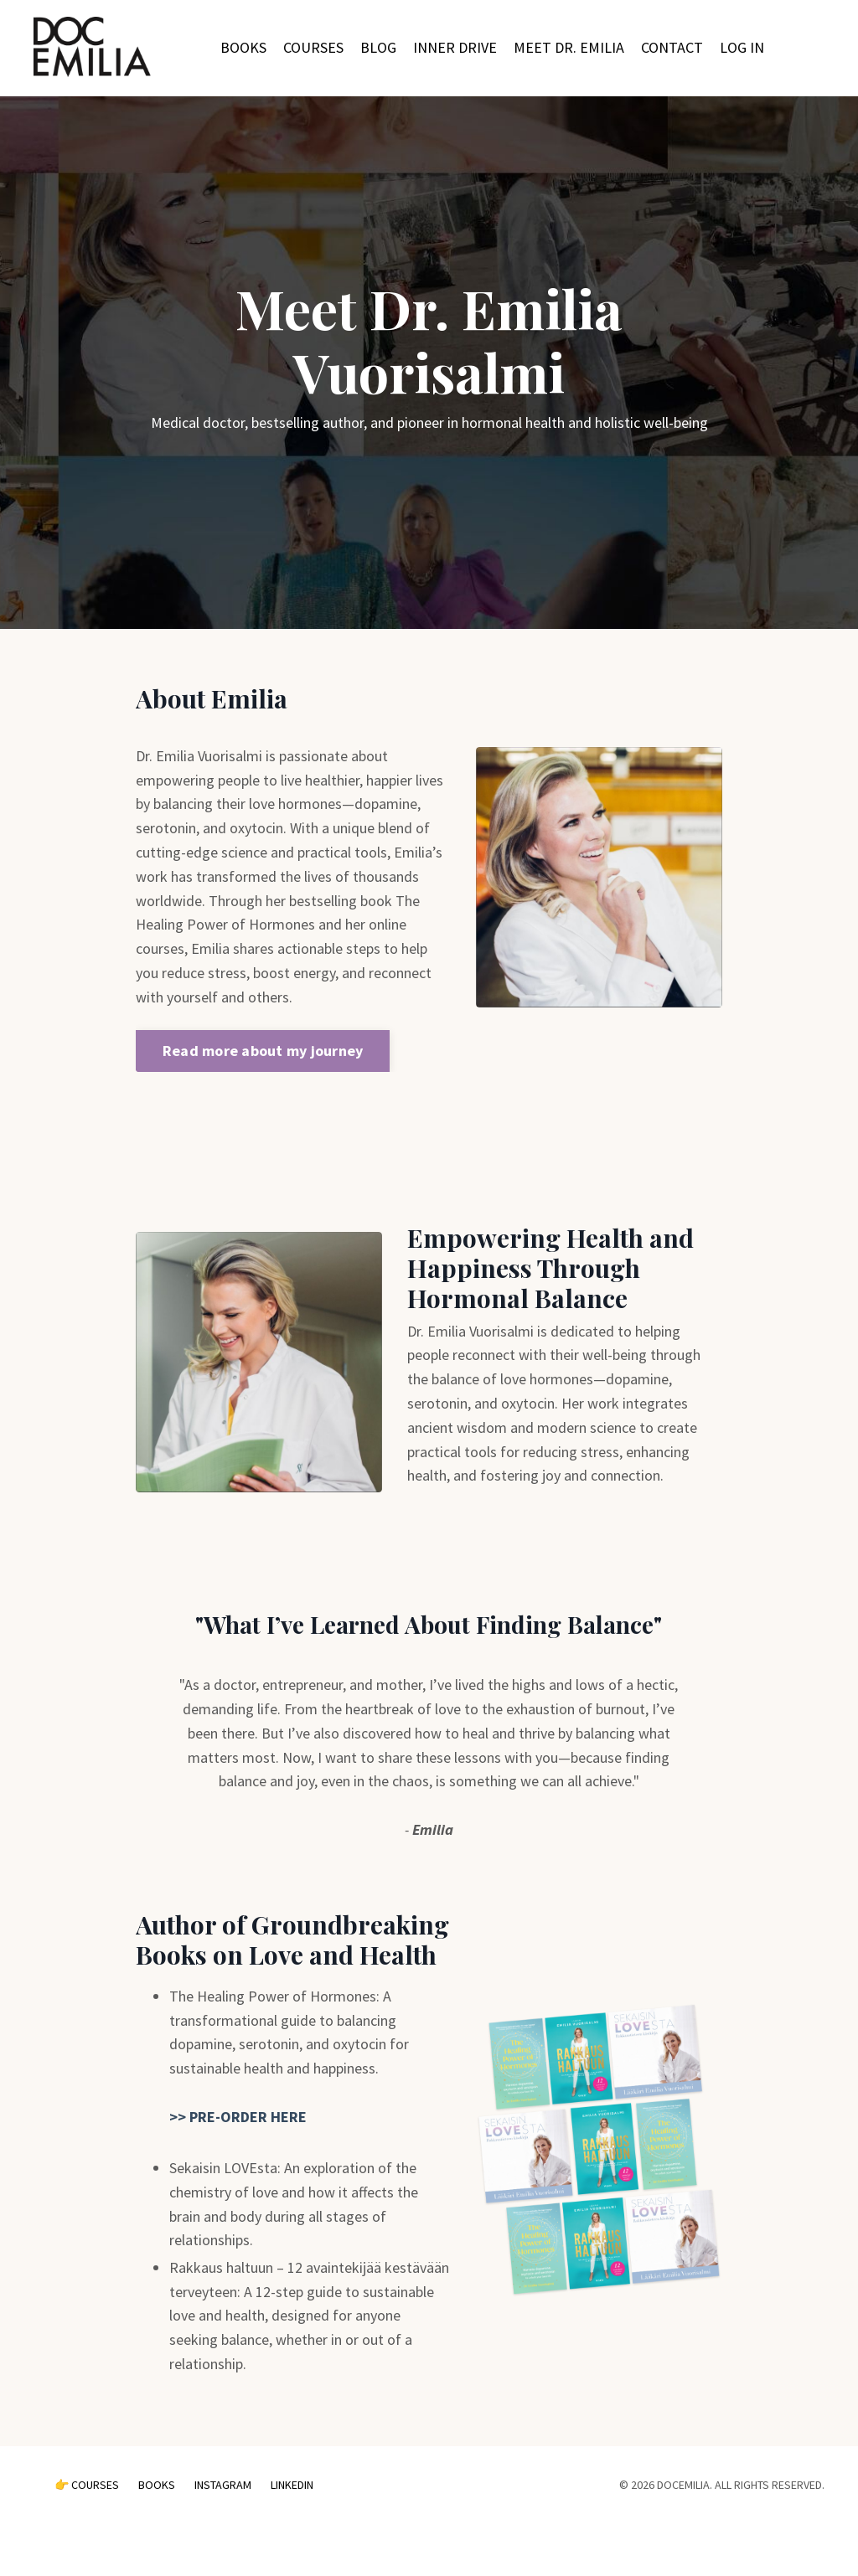 The image size is (858, 2576). What do you see at coordinates (742, 47) in the screenshot?
I see `LOG IN` at bounding box center [742, 47].